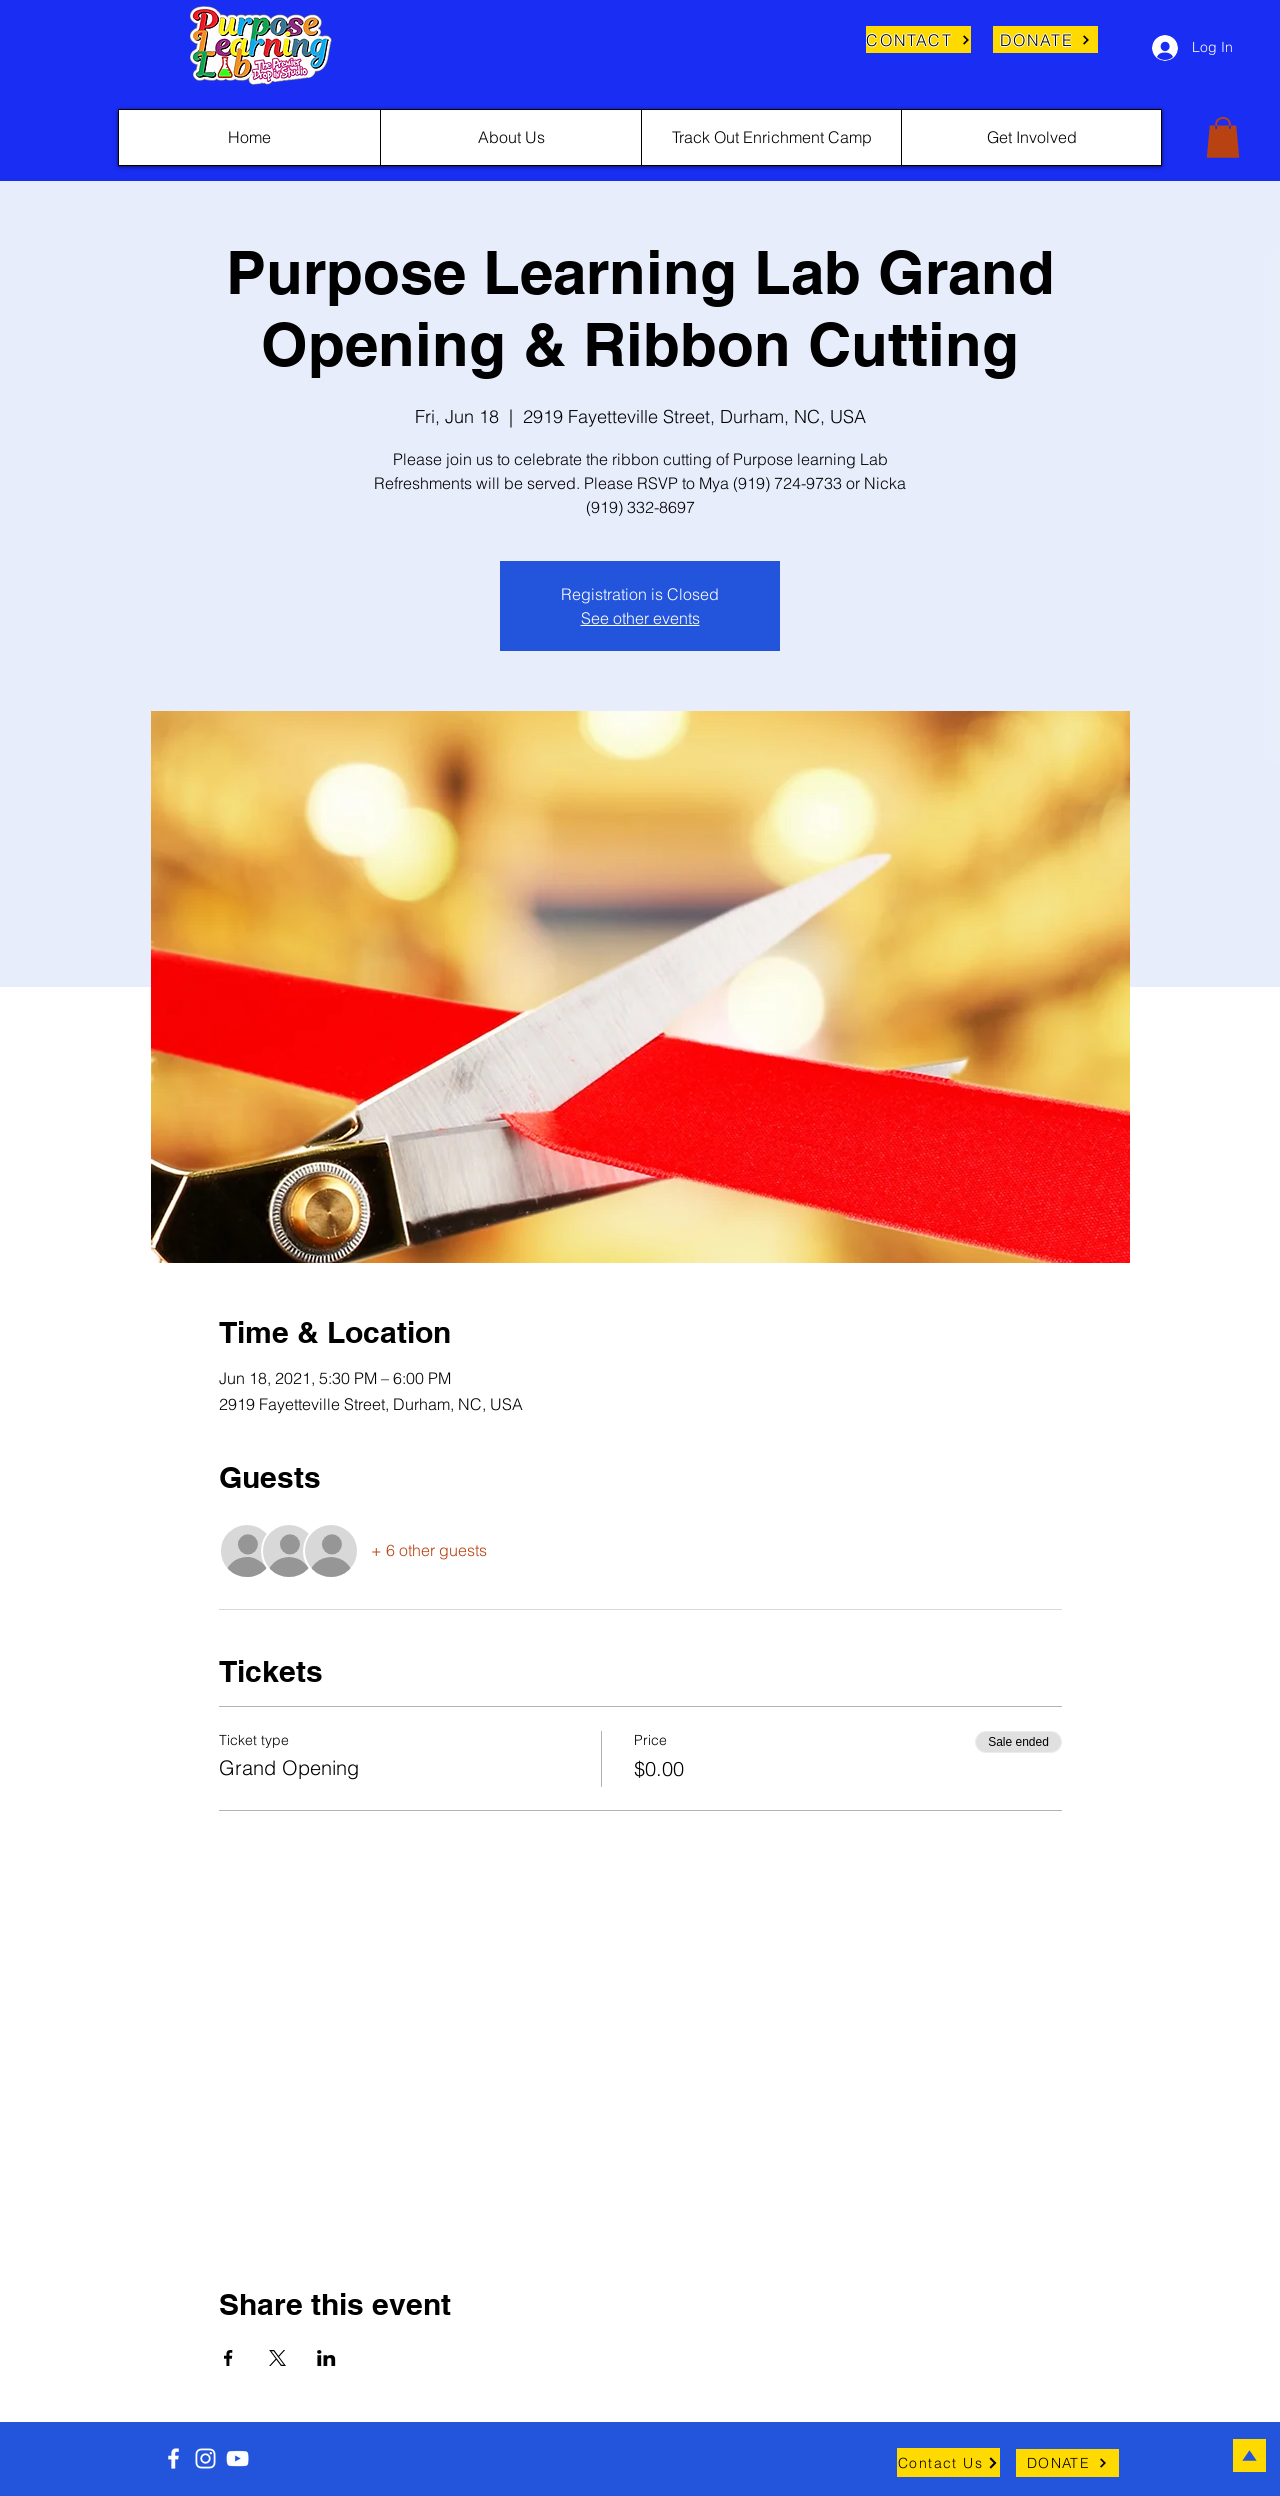  Describe the element at coordinates (918, 39) in the screenshot. I see `[CONTACT]` at that location.